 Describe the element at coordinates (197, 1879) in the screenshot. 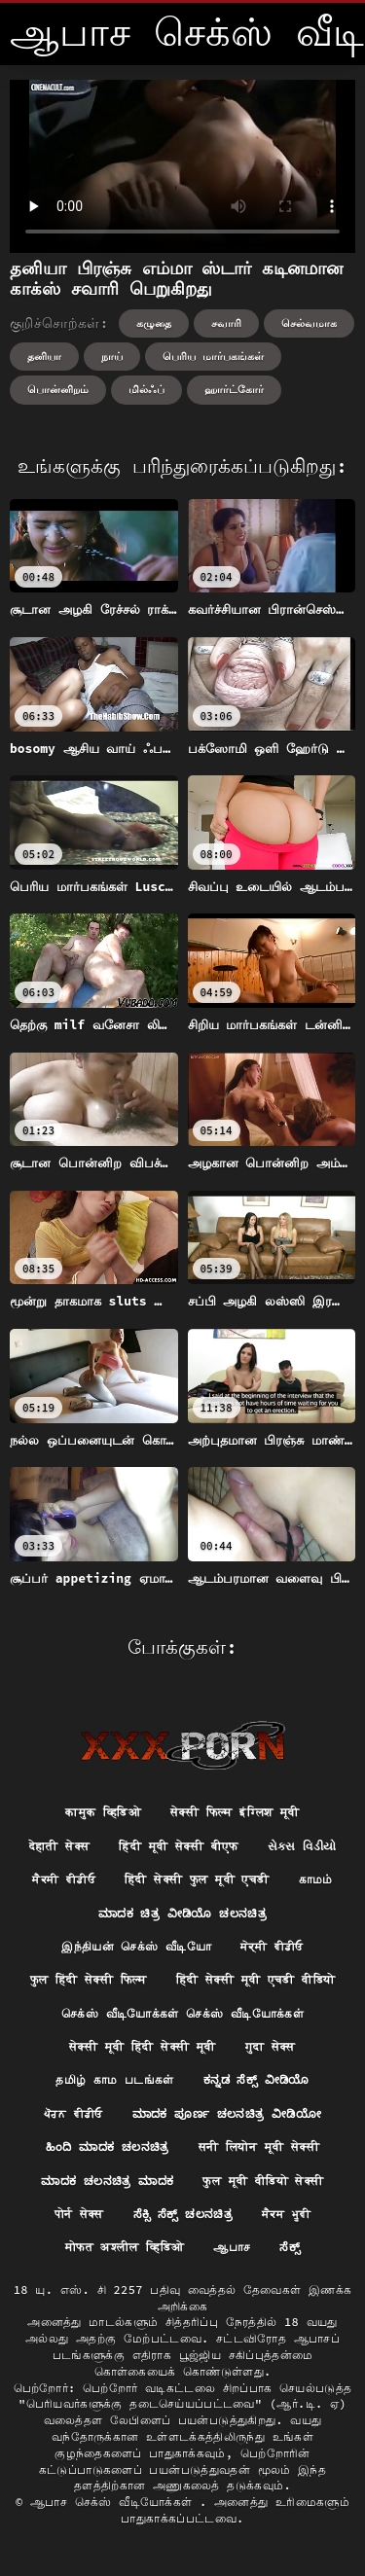

I see `हिंदी सेक्सी फुल मूवी एचडी` at that location.